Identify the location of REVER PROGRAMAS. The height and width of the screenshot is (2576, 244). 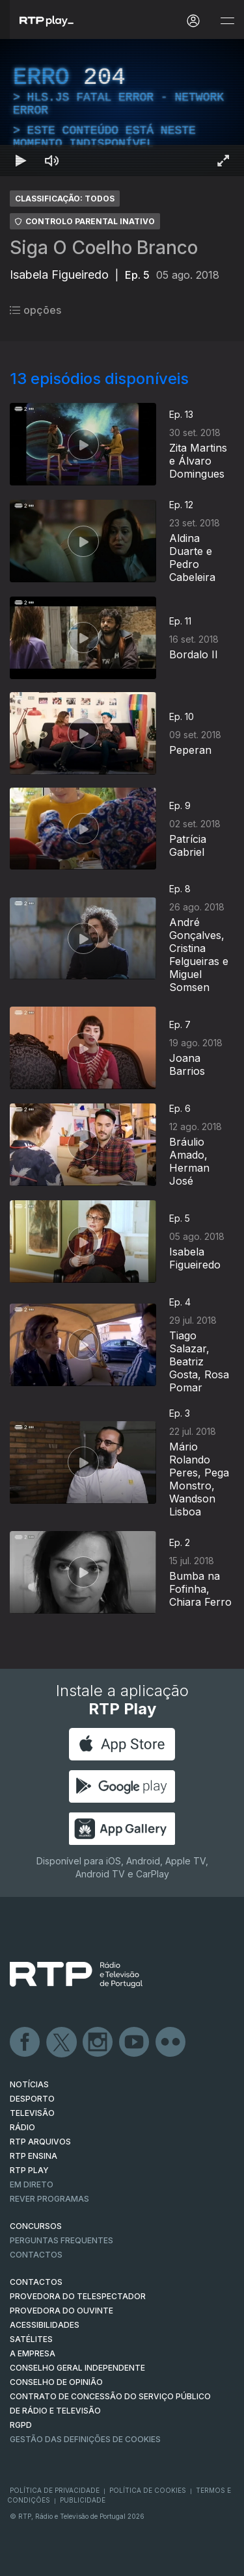
(49, 2199).